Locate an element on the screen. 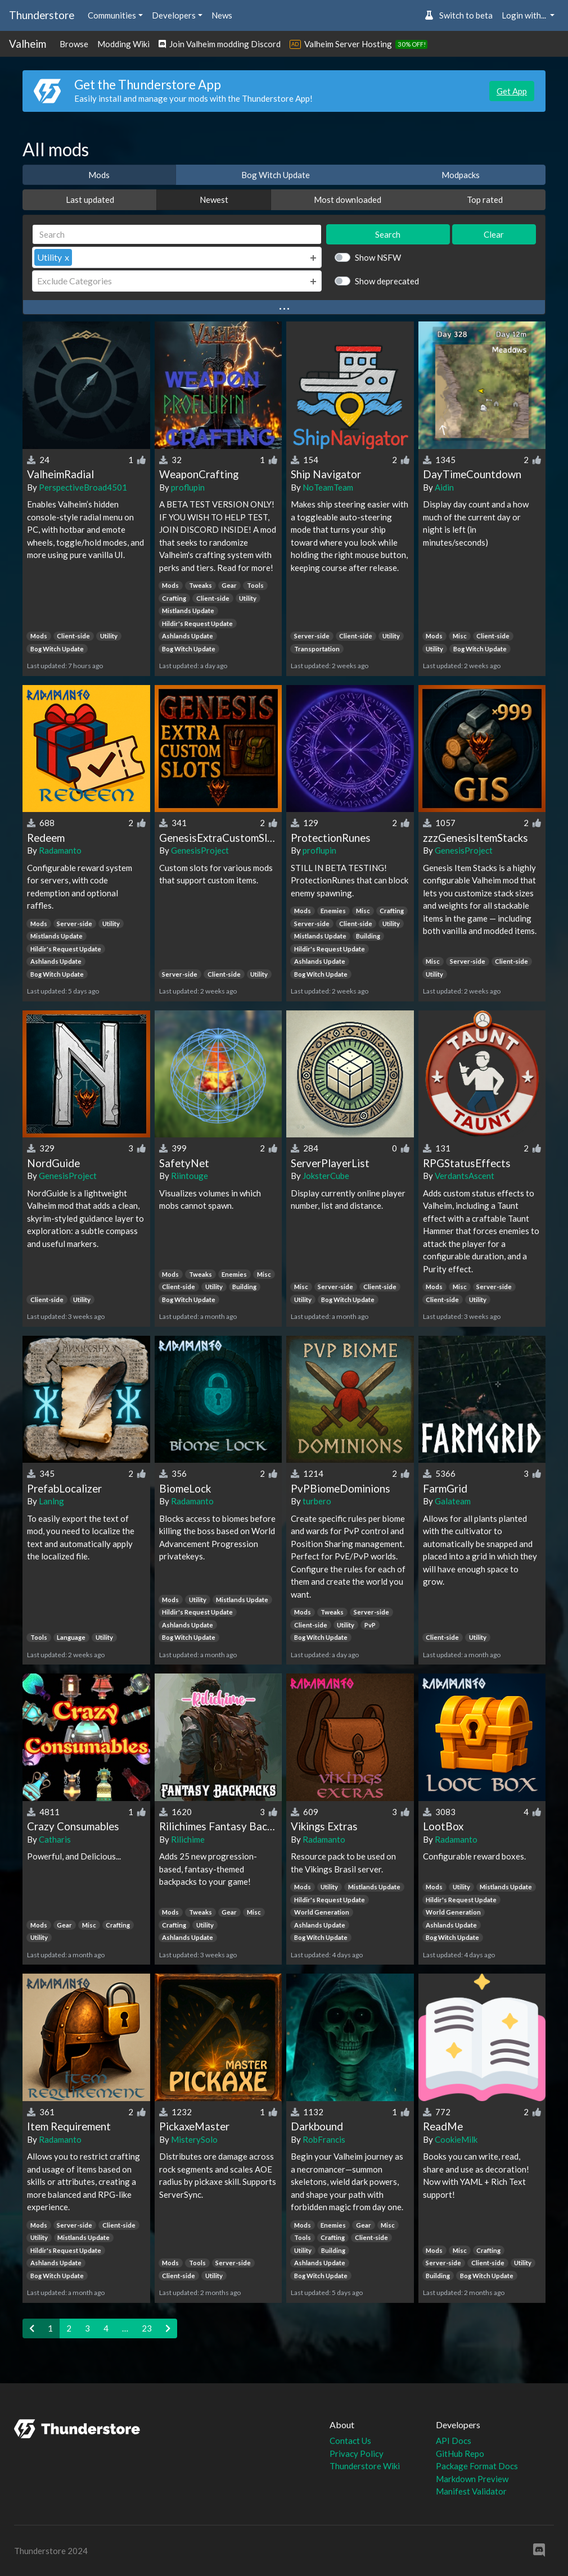  Search is located at coordinates (387, 234).